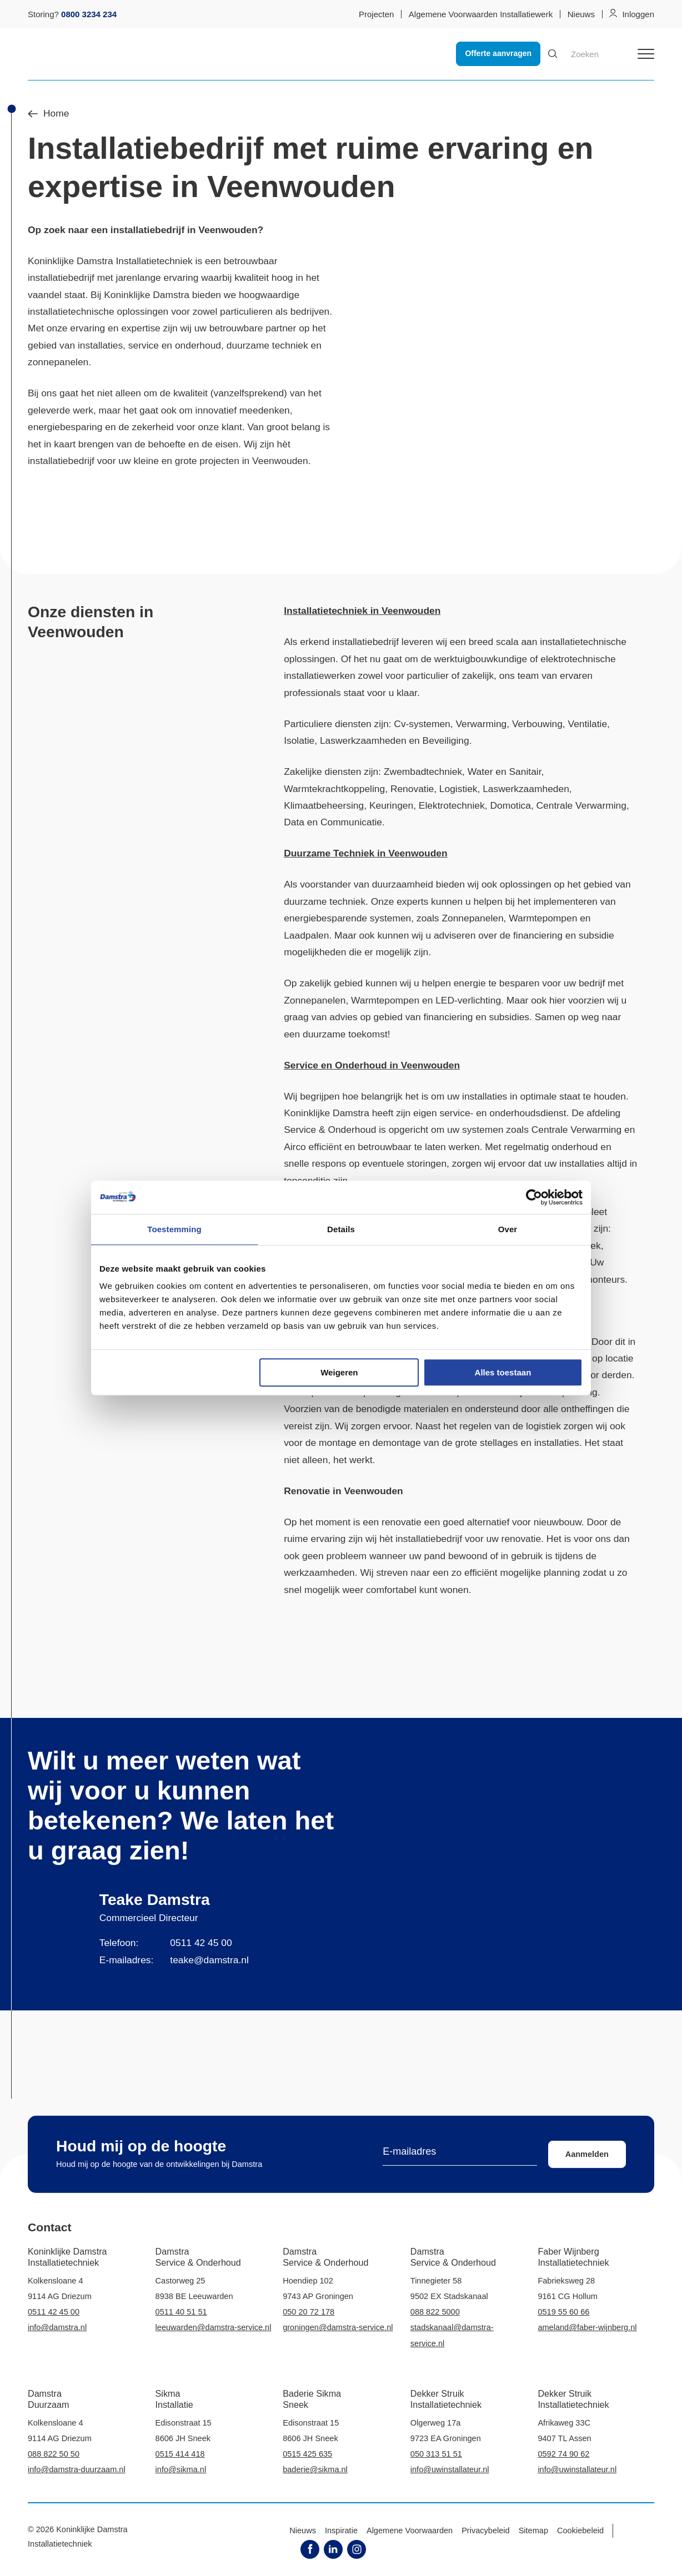 This screenshot has width=682, height=2576. Describe the element at coordinates (472, 918) in the screenshot. I see `Zonnepanelen` at that location.